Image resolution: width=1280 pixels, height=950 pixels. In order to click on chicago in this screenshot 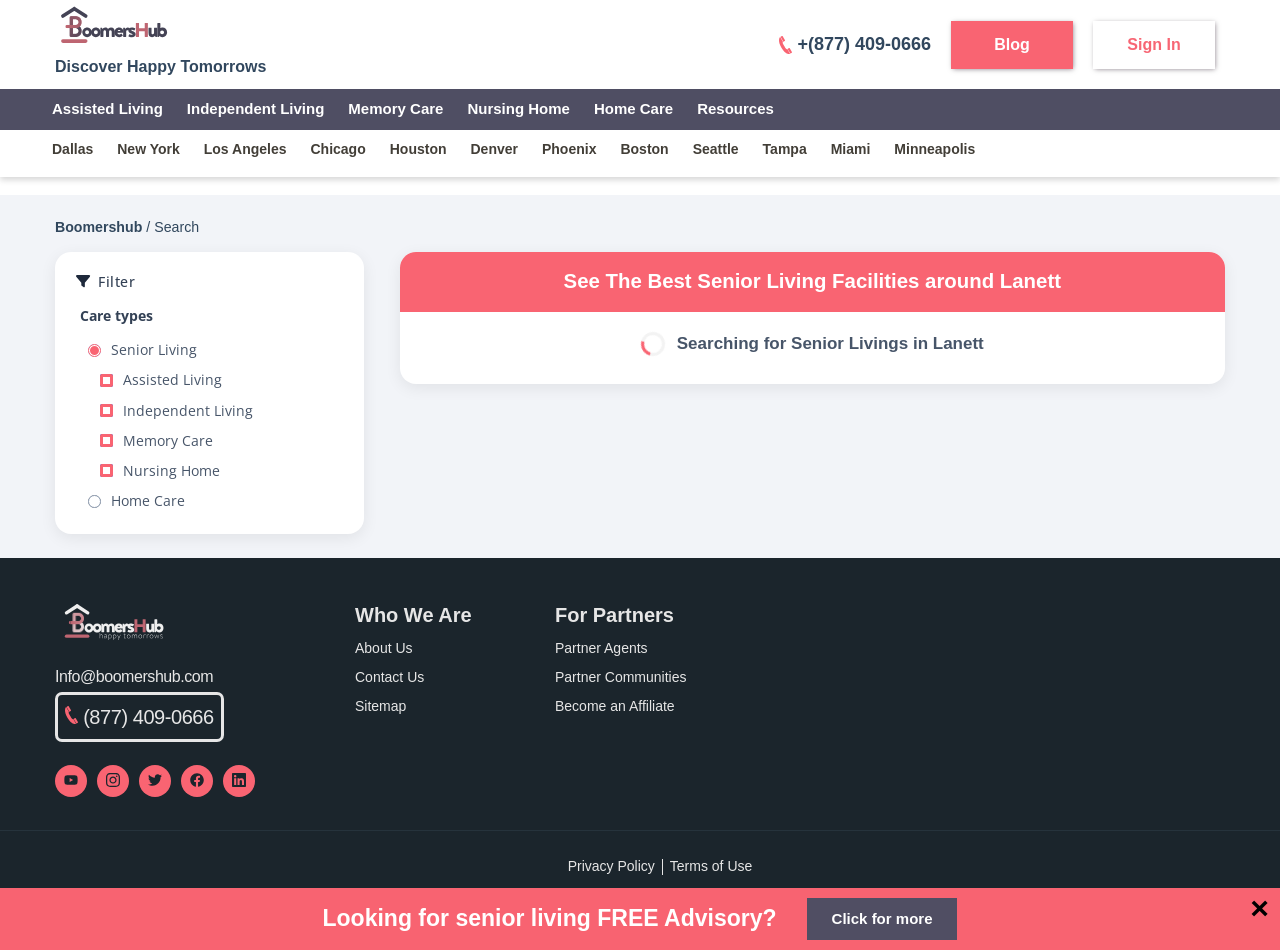, I will do `click(338, 149)`.